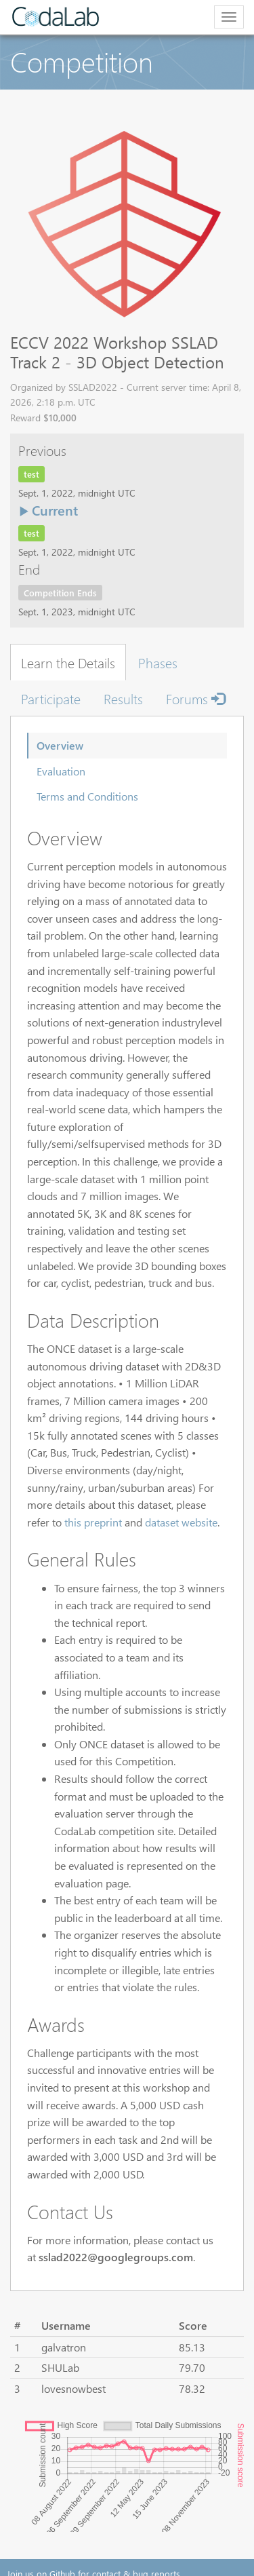 Image resolution: width=254 pixels, height=2576 pixels. Describe the element at coordinates (68, 662) in the screenshot. I see `Learn the Details [tab]` at that location.